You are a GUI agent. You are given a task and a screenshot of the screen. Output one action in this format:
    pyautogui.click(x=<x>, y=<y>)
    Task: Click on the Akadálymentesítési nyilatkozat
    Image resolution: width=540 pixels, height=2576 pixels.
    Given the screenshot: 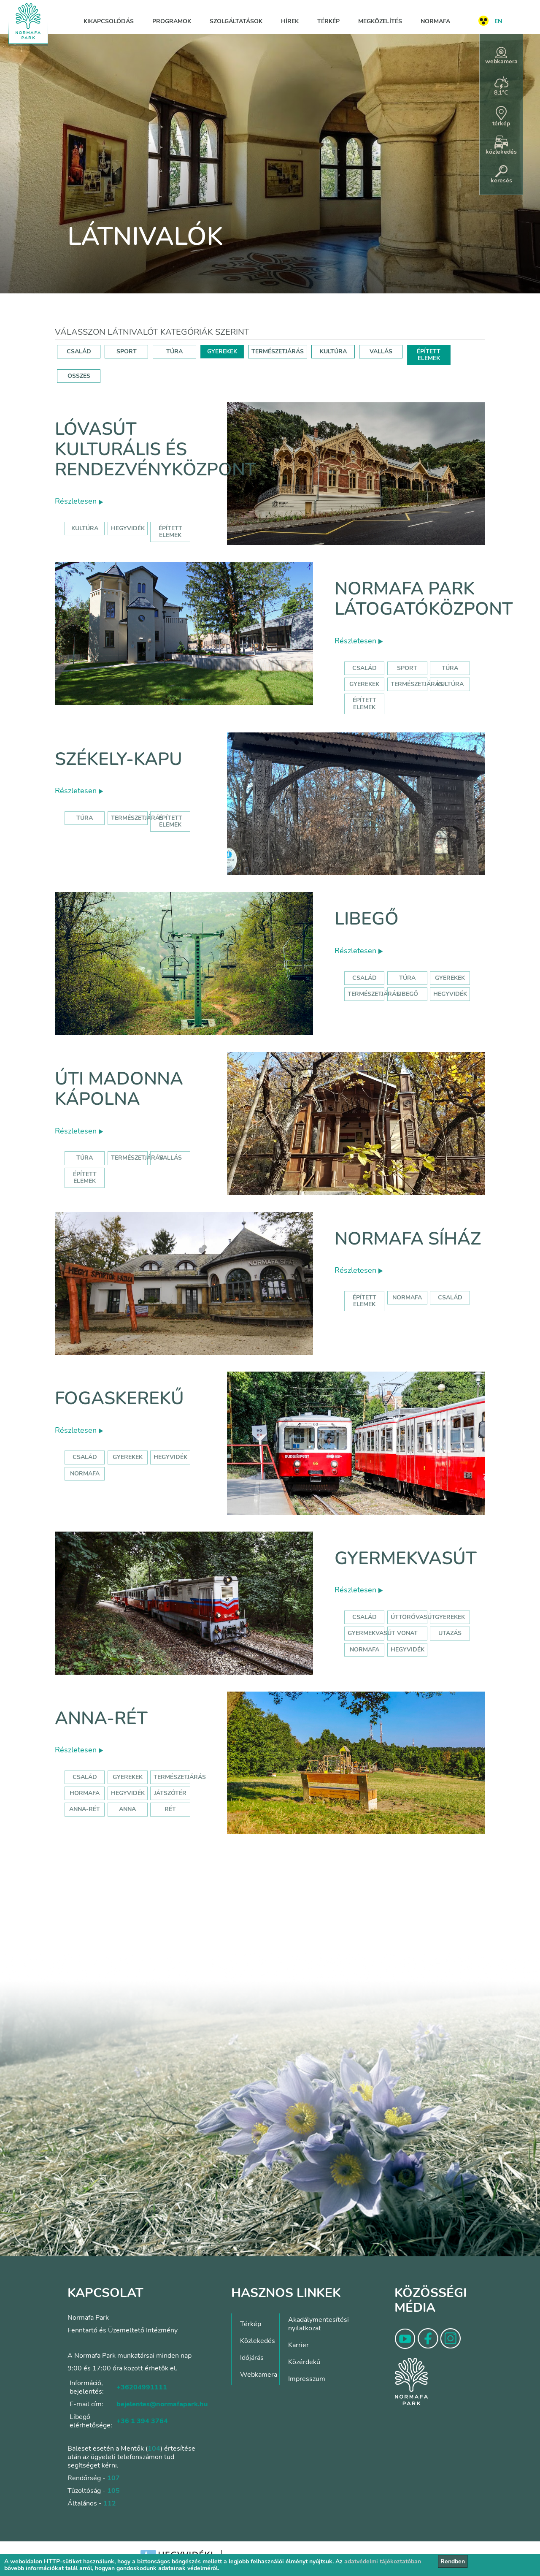 What is the action you would take?
    pyautogui.click(x=318, y=2324)
    